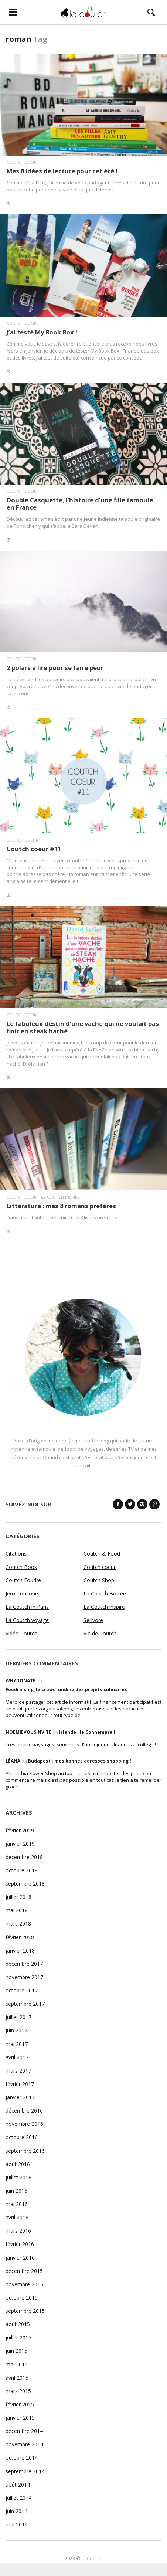 This screenshot has width=167, height=2576. Describe the element at coordinates (17, 2204) in the screenshot. I see `mai 2016` at that location.